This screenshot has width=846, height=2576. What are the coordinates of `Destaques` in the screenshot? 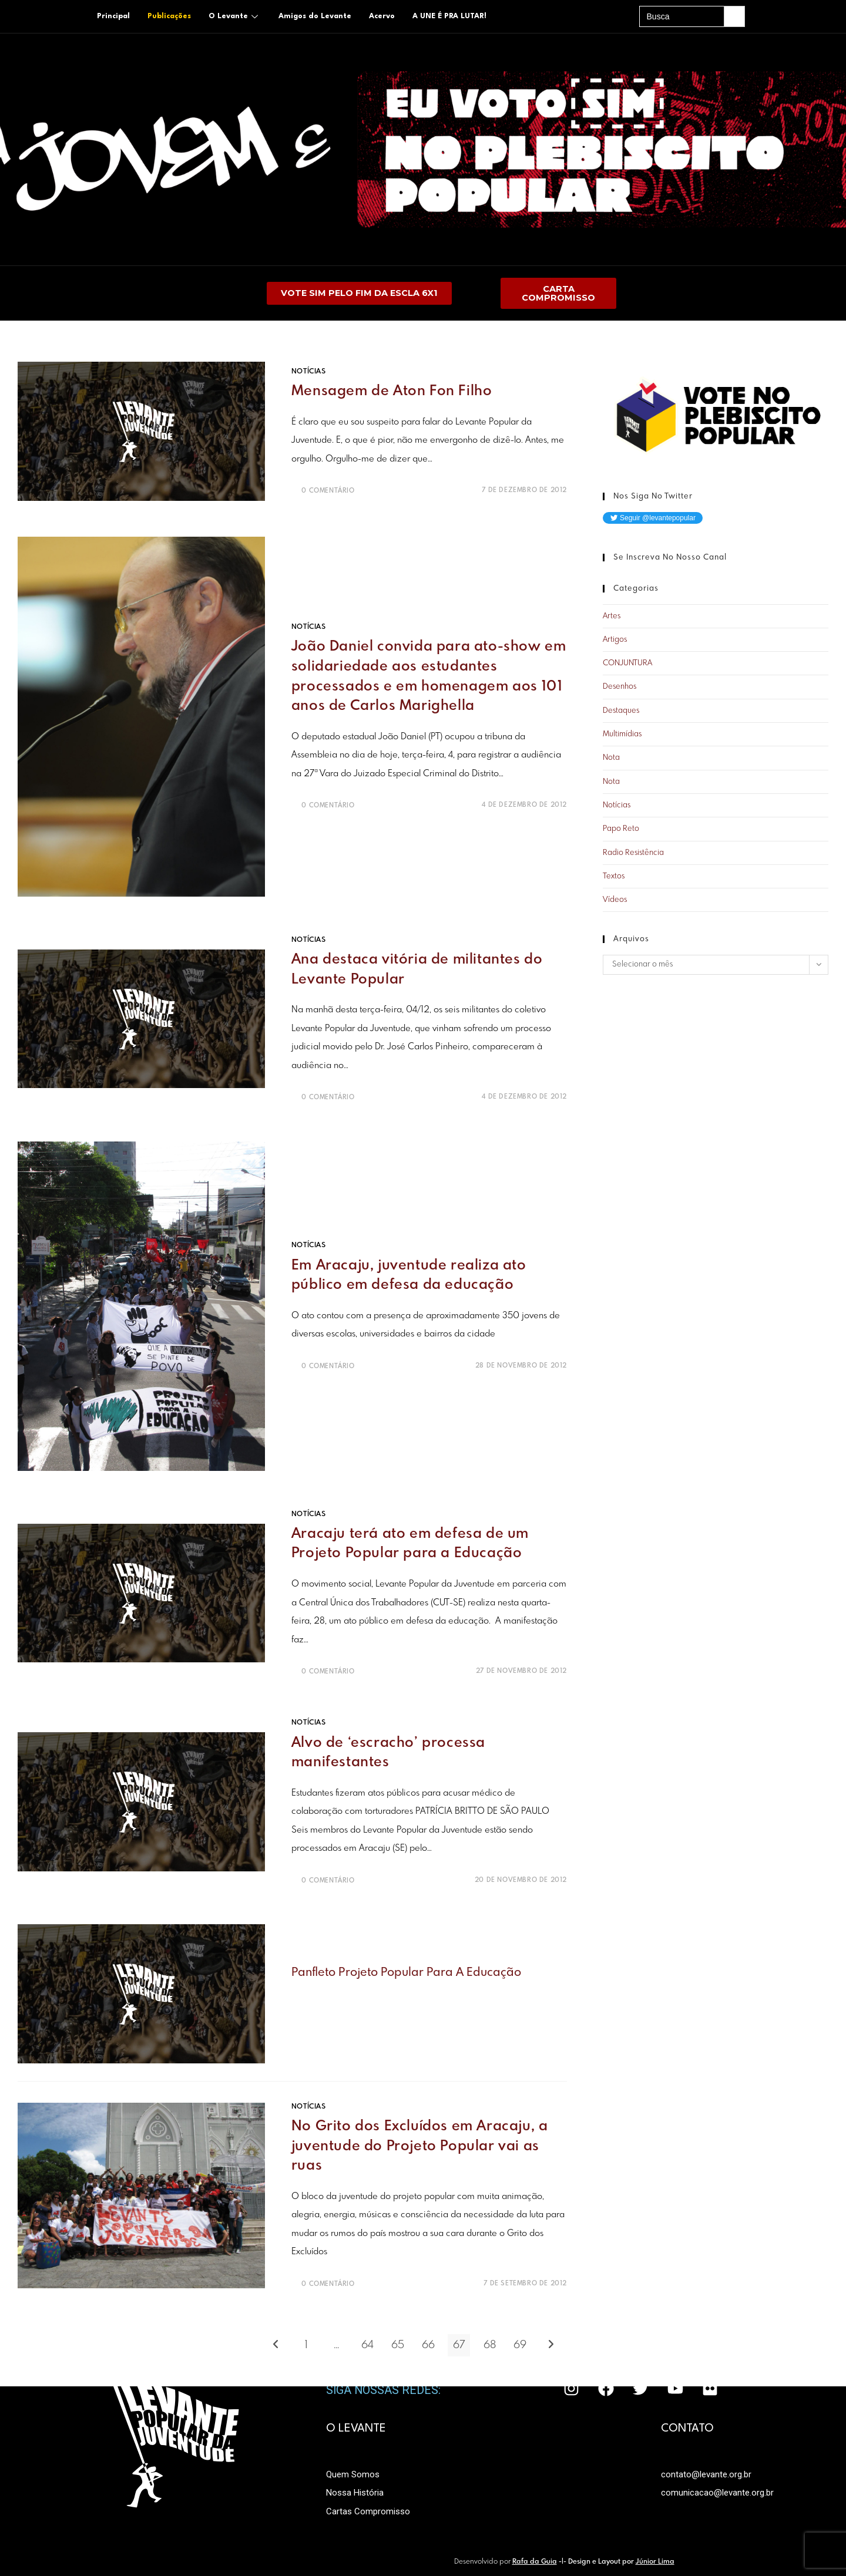 It's located at (621, 711).